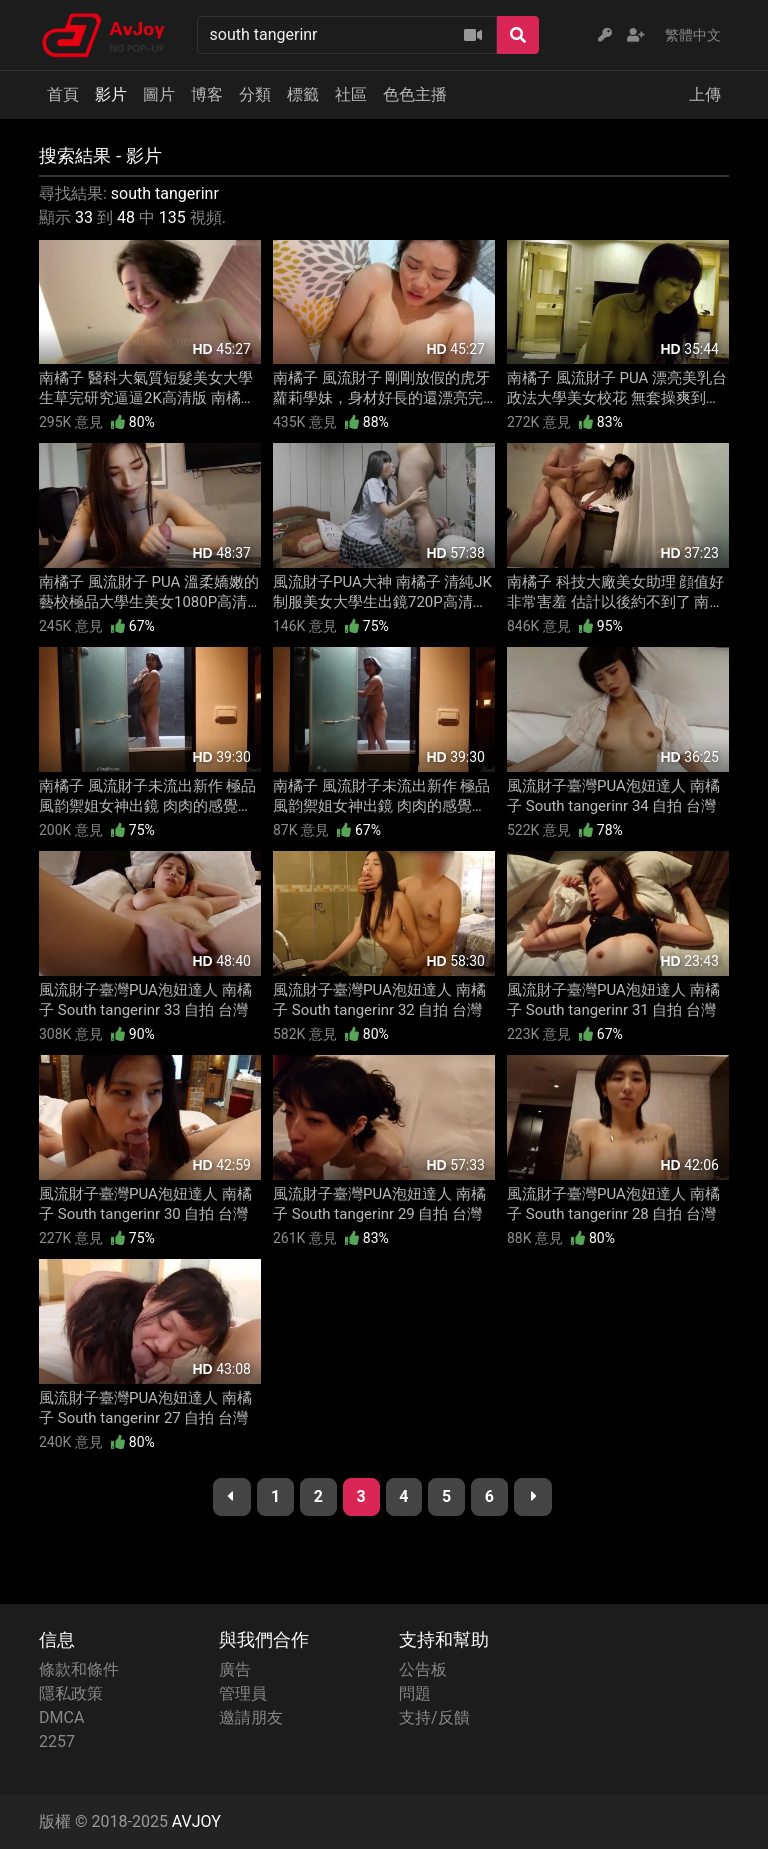  Describe the element at coordinates (61, 1717) in the screenshot. I see `DMCA` at that location.